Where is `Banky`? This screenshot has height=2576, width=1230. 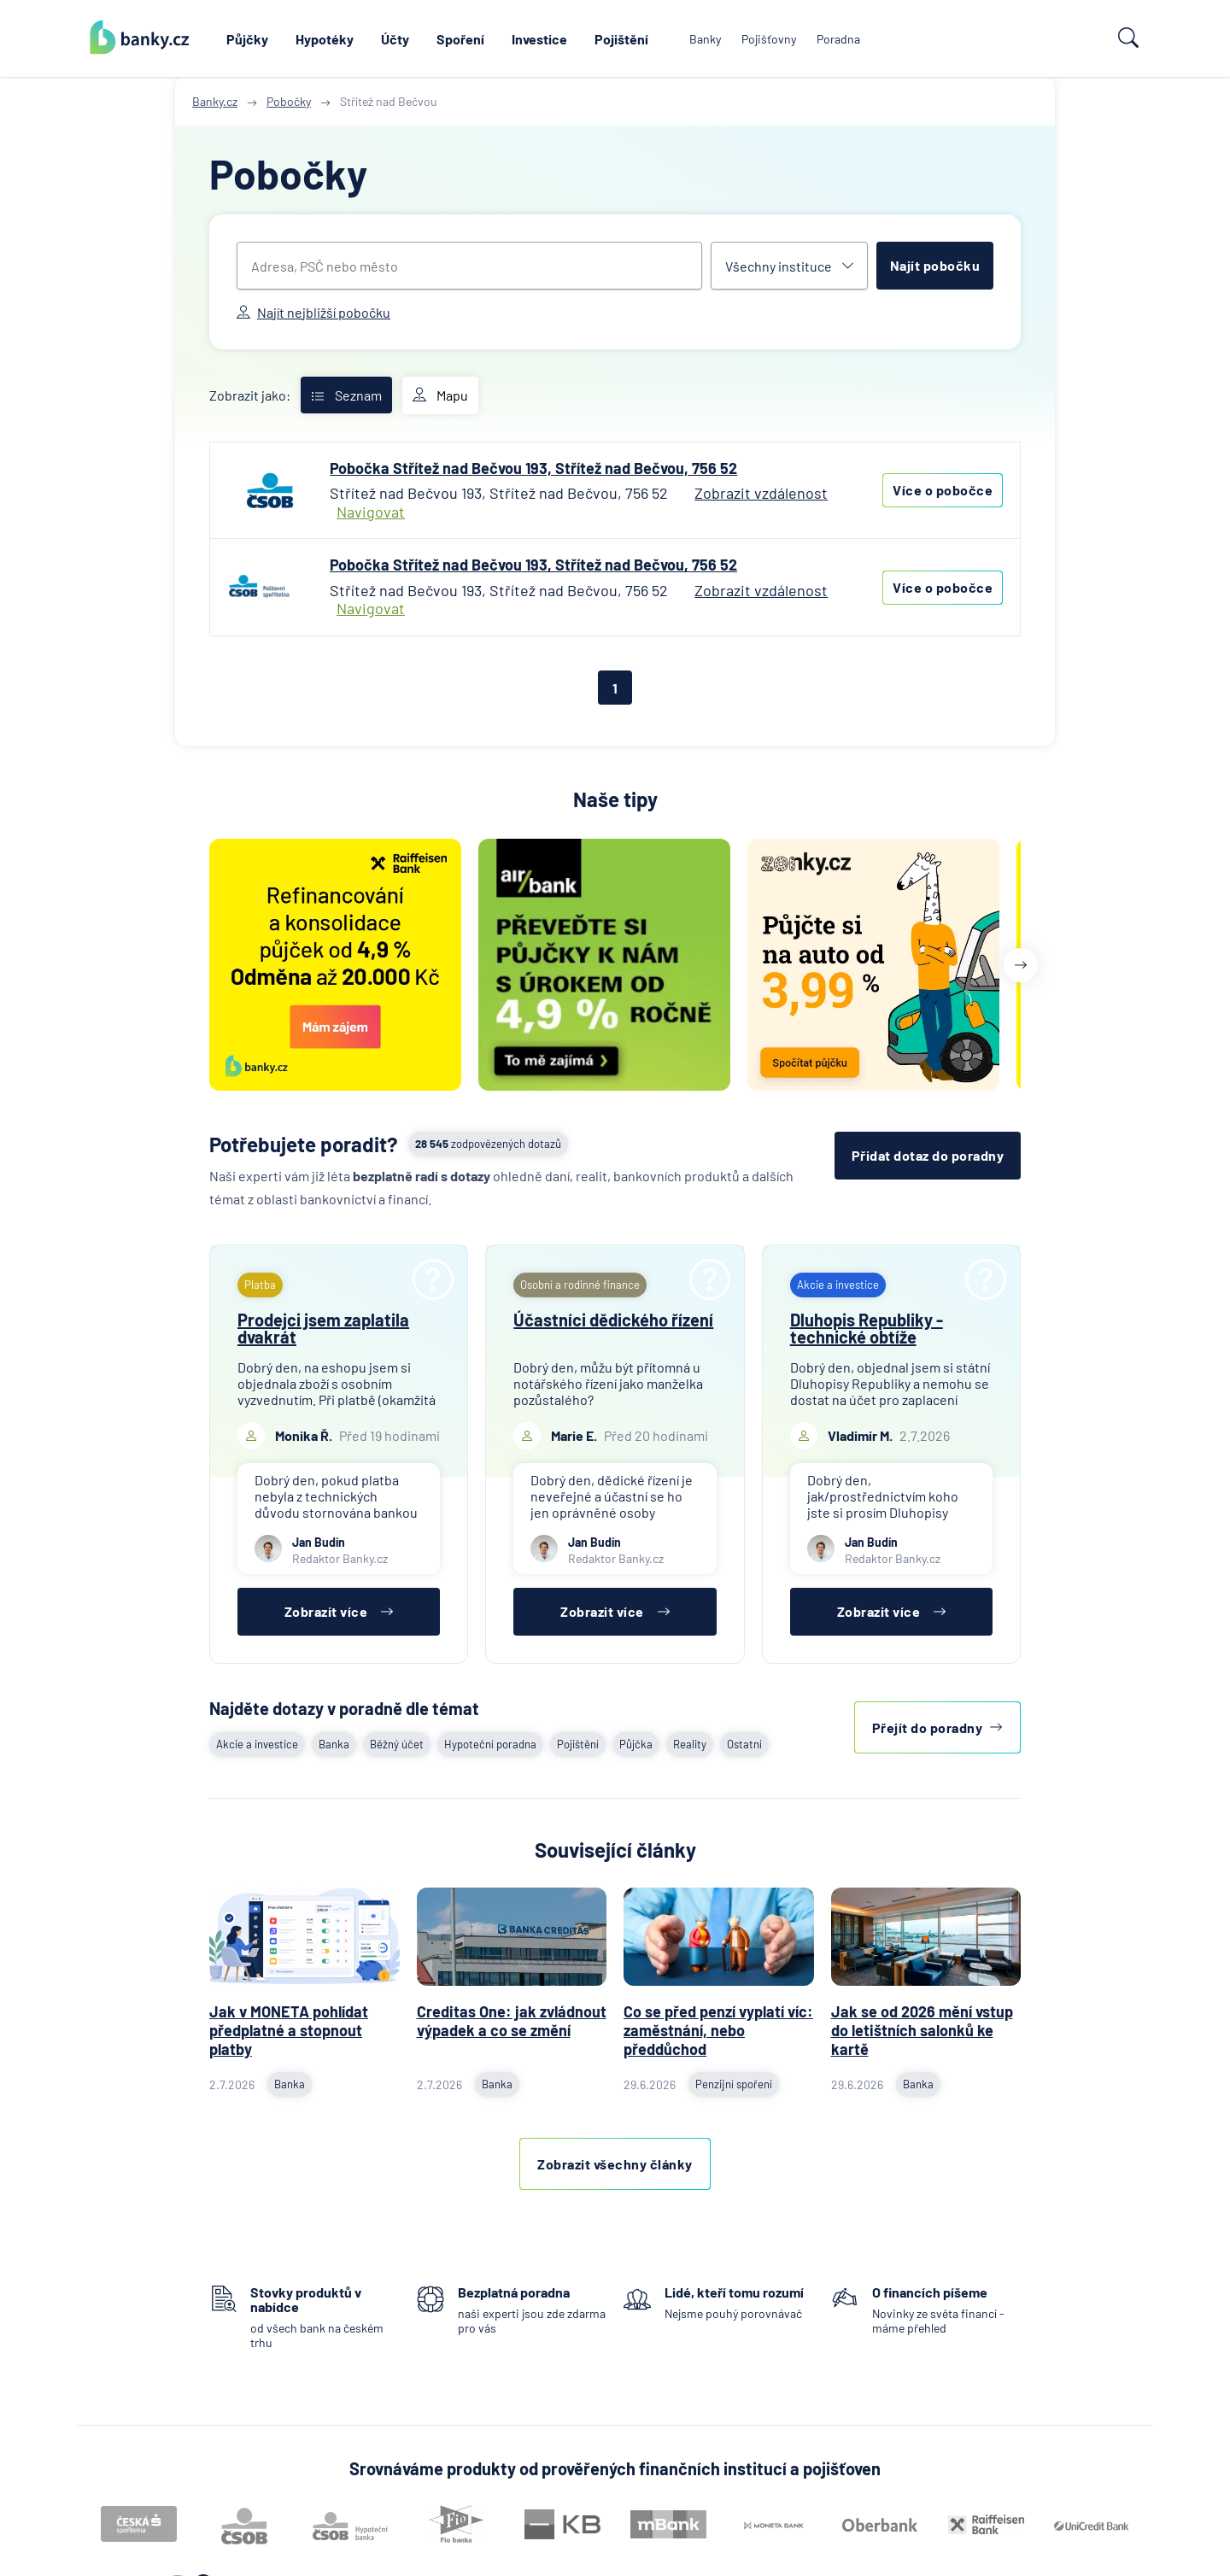 Banky is located at coordinates (705, 39).